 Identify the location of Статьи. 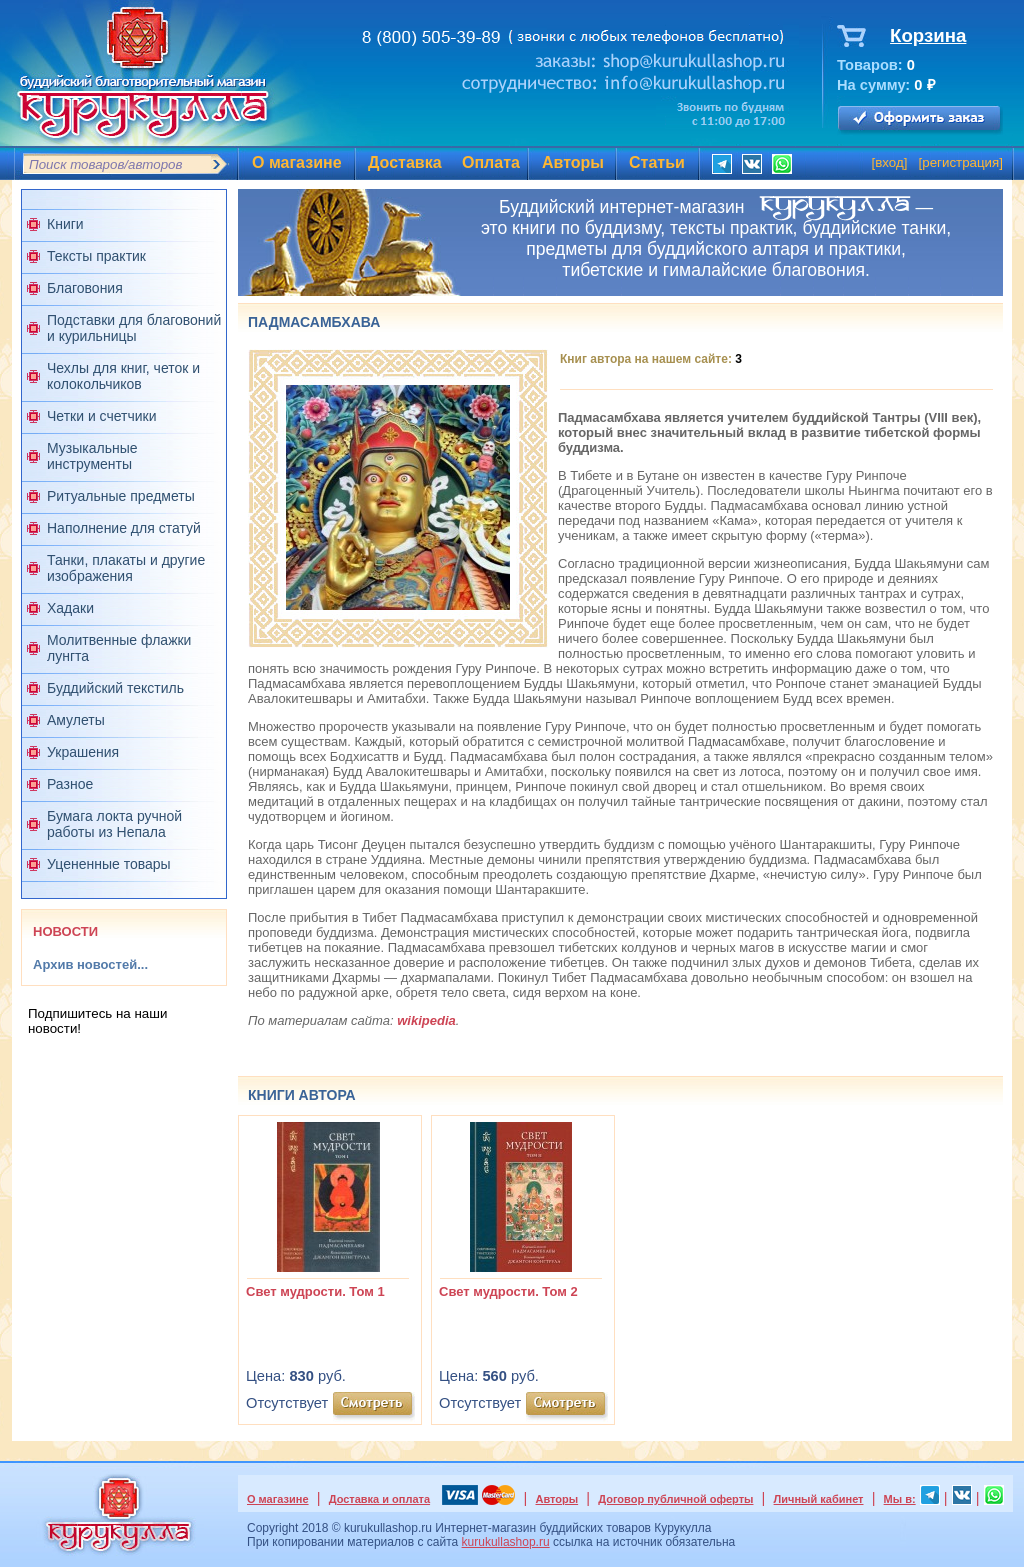
(657, 162).